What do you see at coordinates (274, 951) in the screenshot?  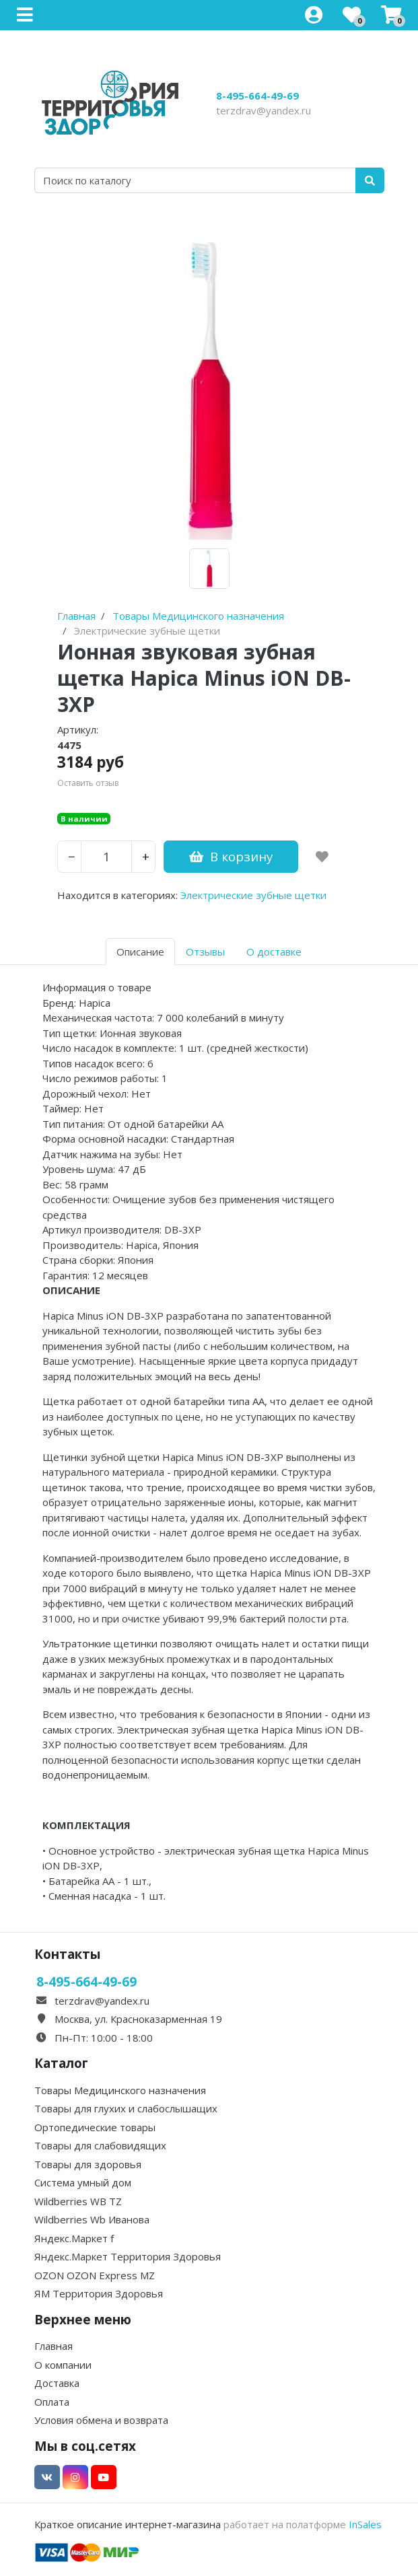 I see `О доставке [tab]` at bounding box center [274, 951].